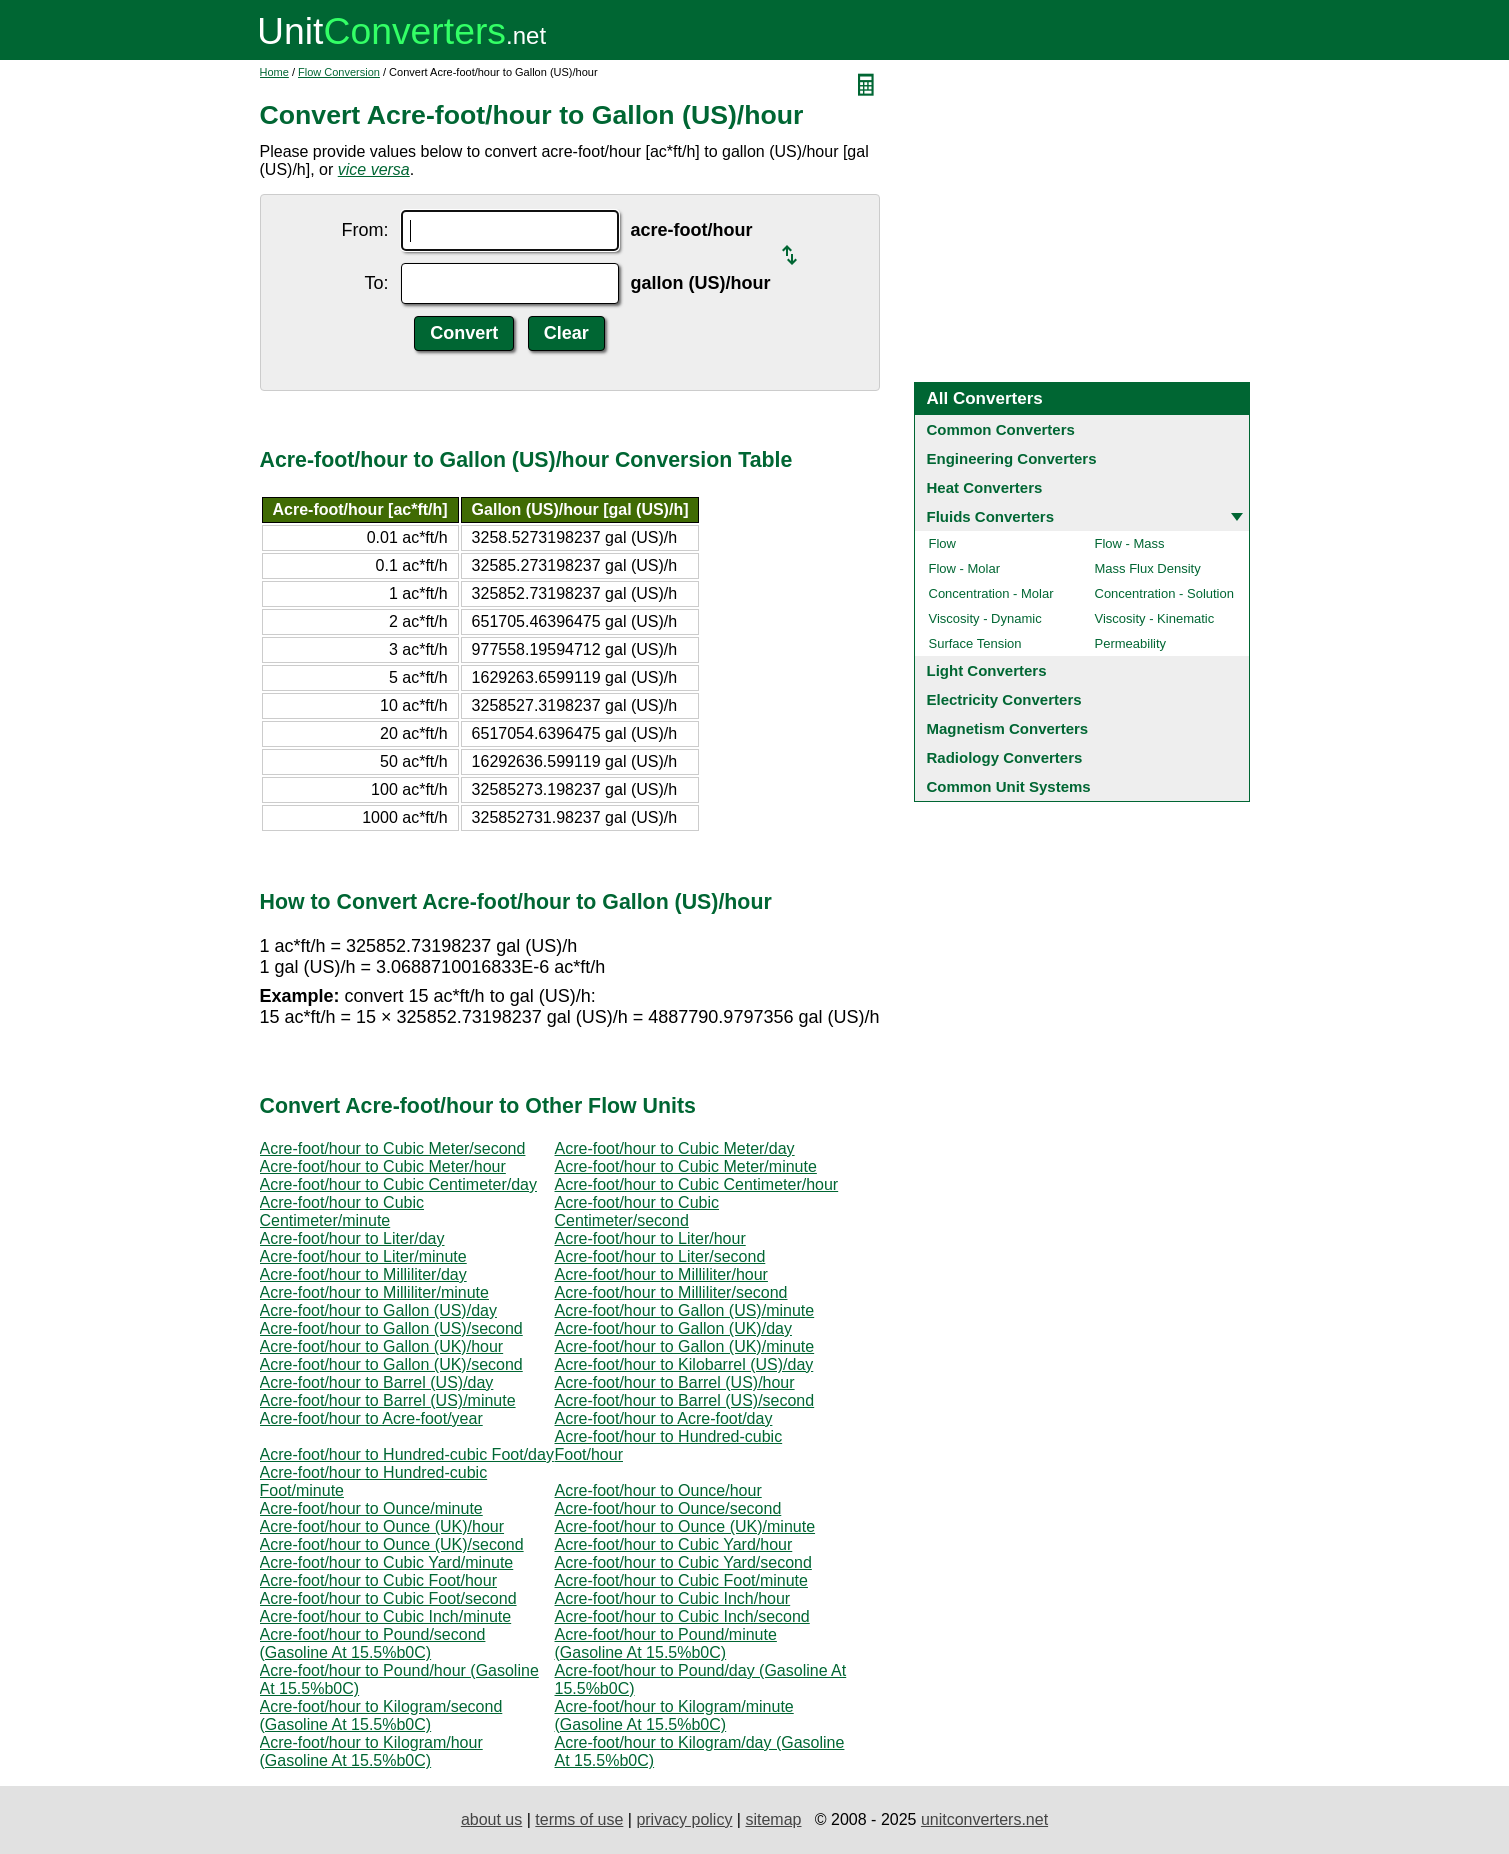 The image size is (1509, 1854). I want to click on sitemap, so click(773, 1819).